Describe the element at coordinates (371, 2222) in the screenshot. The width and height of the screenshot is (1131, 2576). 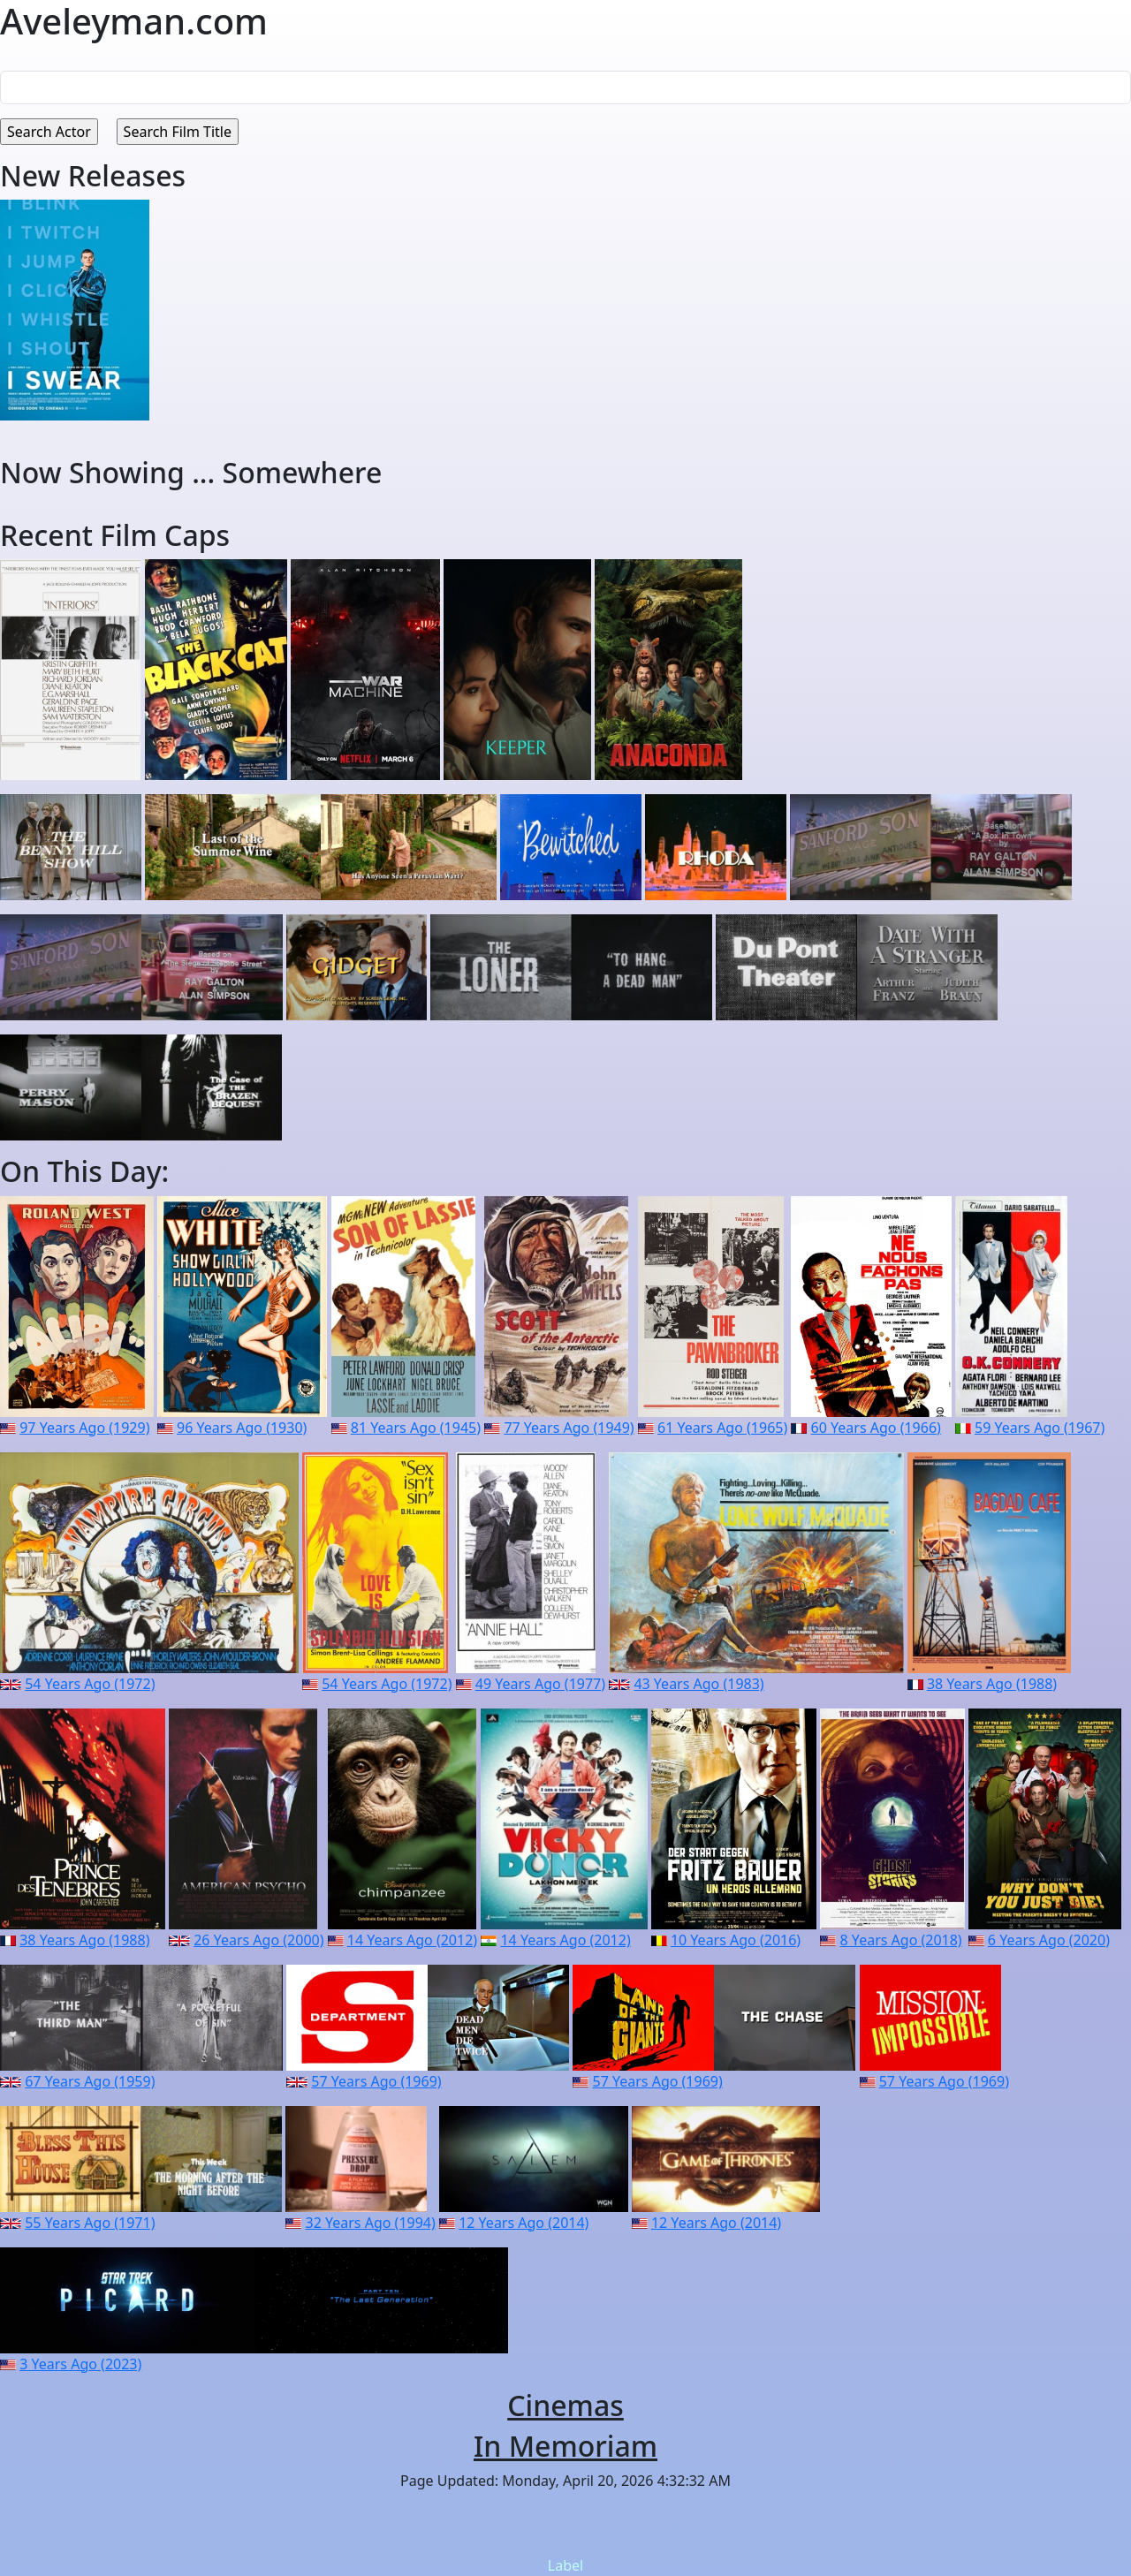
I see `32 Years Ago (1994)` at that location.